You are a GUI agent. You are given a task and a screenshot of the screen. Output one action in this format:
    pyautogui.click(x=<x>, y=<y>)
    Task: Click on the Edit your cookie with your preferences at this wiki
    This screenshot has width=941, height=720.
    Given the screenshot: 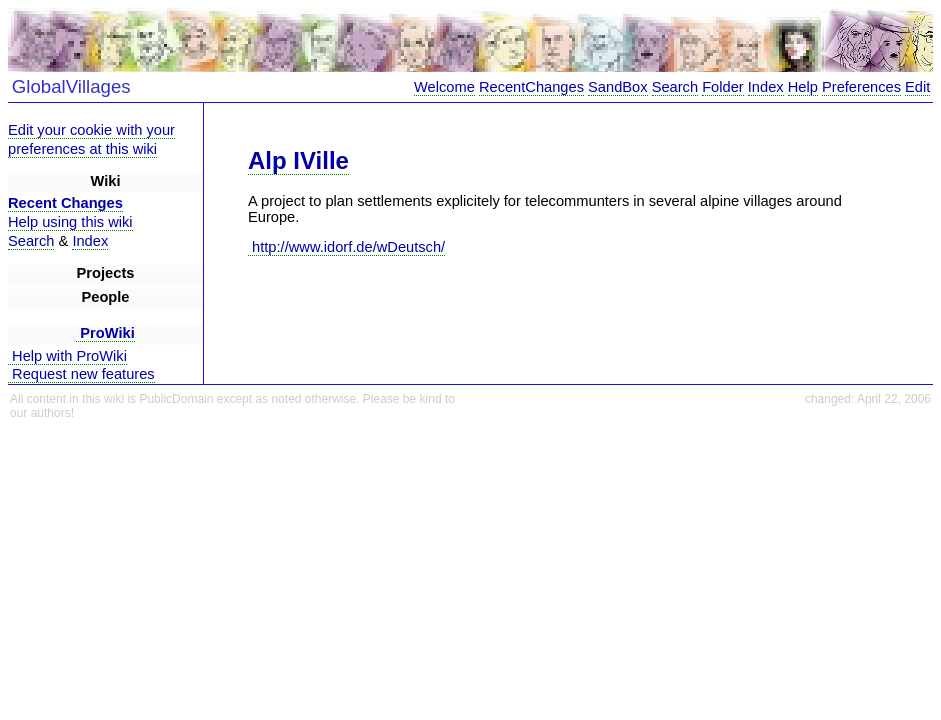 What is the action you would take?
    pyautogui.click(x=91, y=139)
    